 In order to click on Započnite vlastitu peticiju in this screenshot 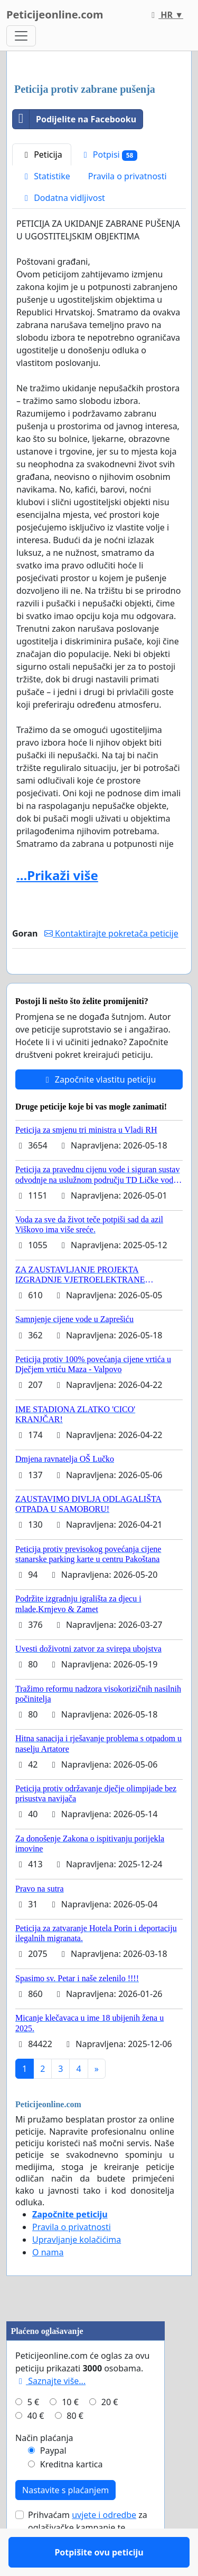, I will do `click(99, 1110)`.